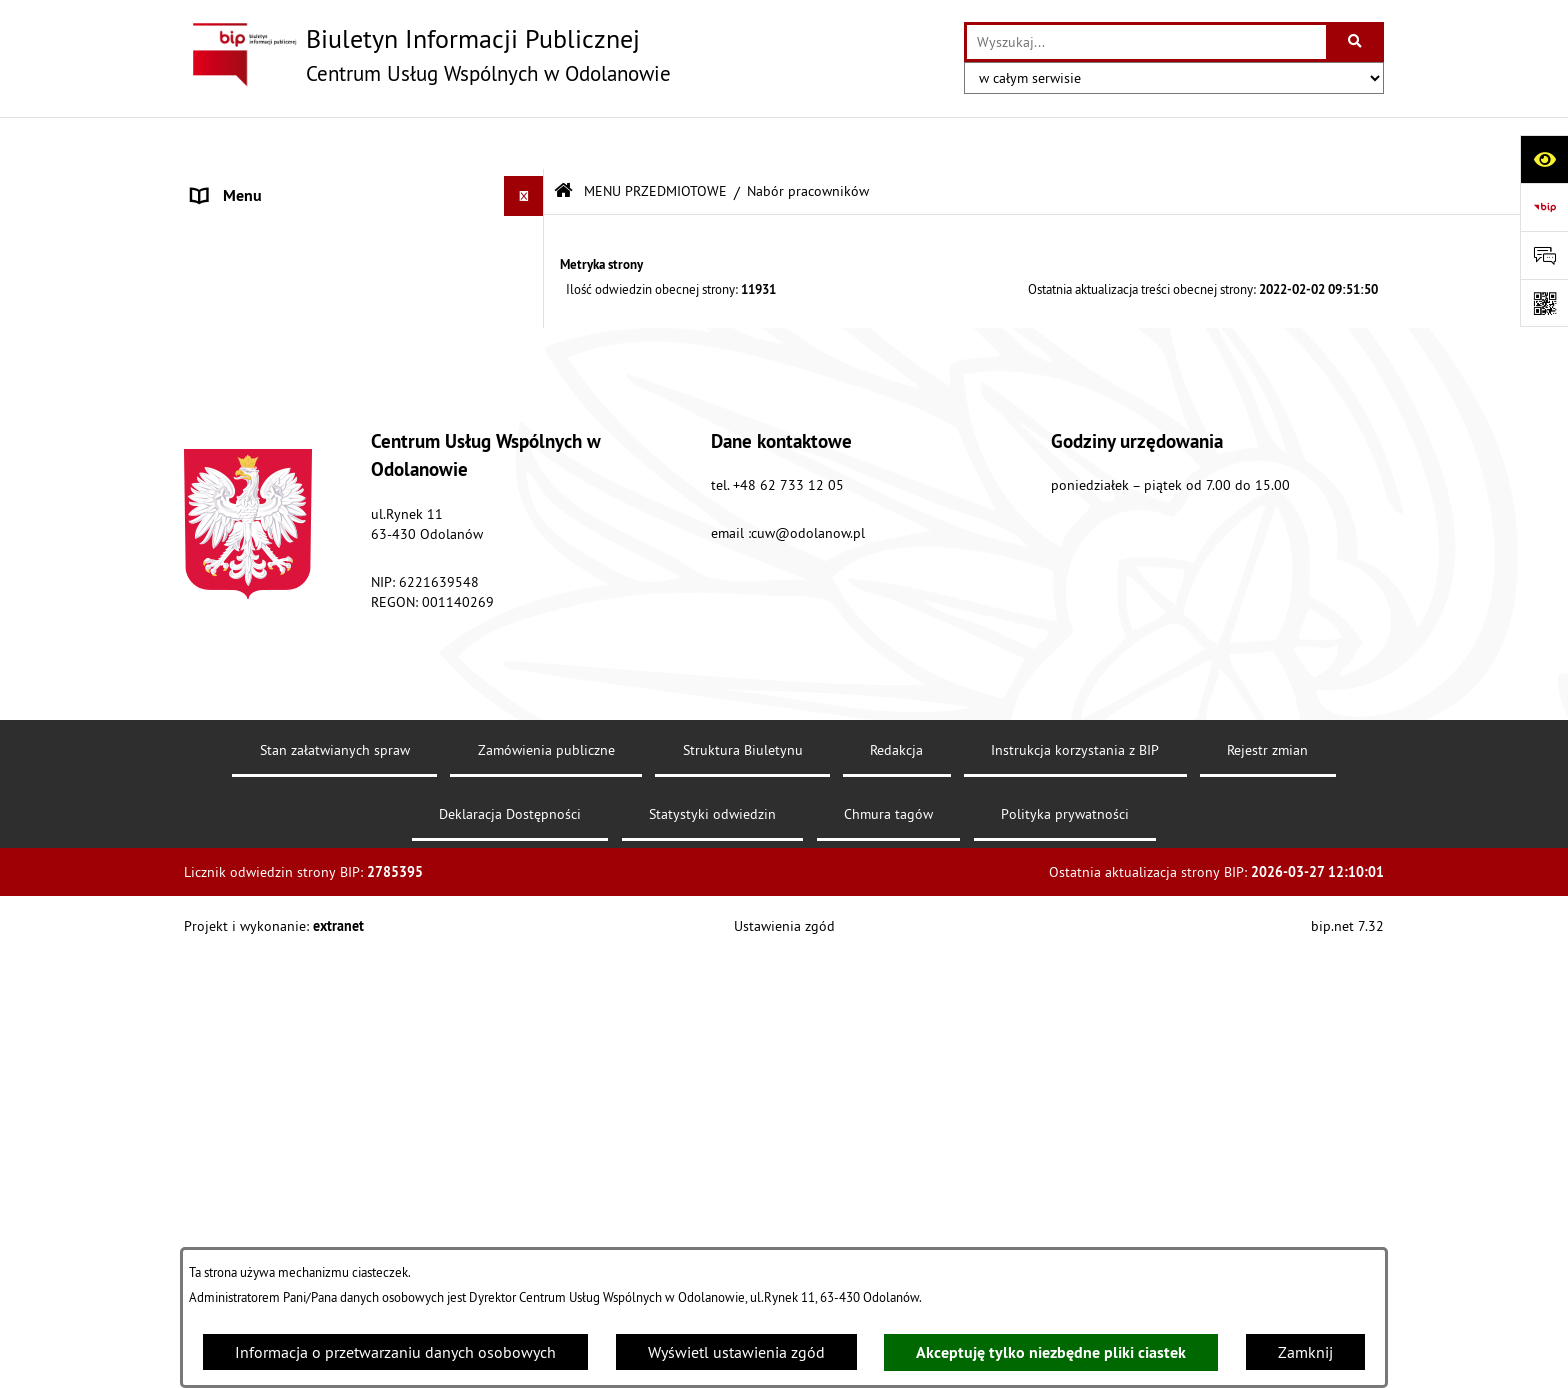 This screenshot has height=1388, width=1568. Describe the element at coordinates (333, 721) in the screenshot. I see `Klauzula informacyjna dotycząca ochrony danych osobowych` at that location.